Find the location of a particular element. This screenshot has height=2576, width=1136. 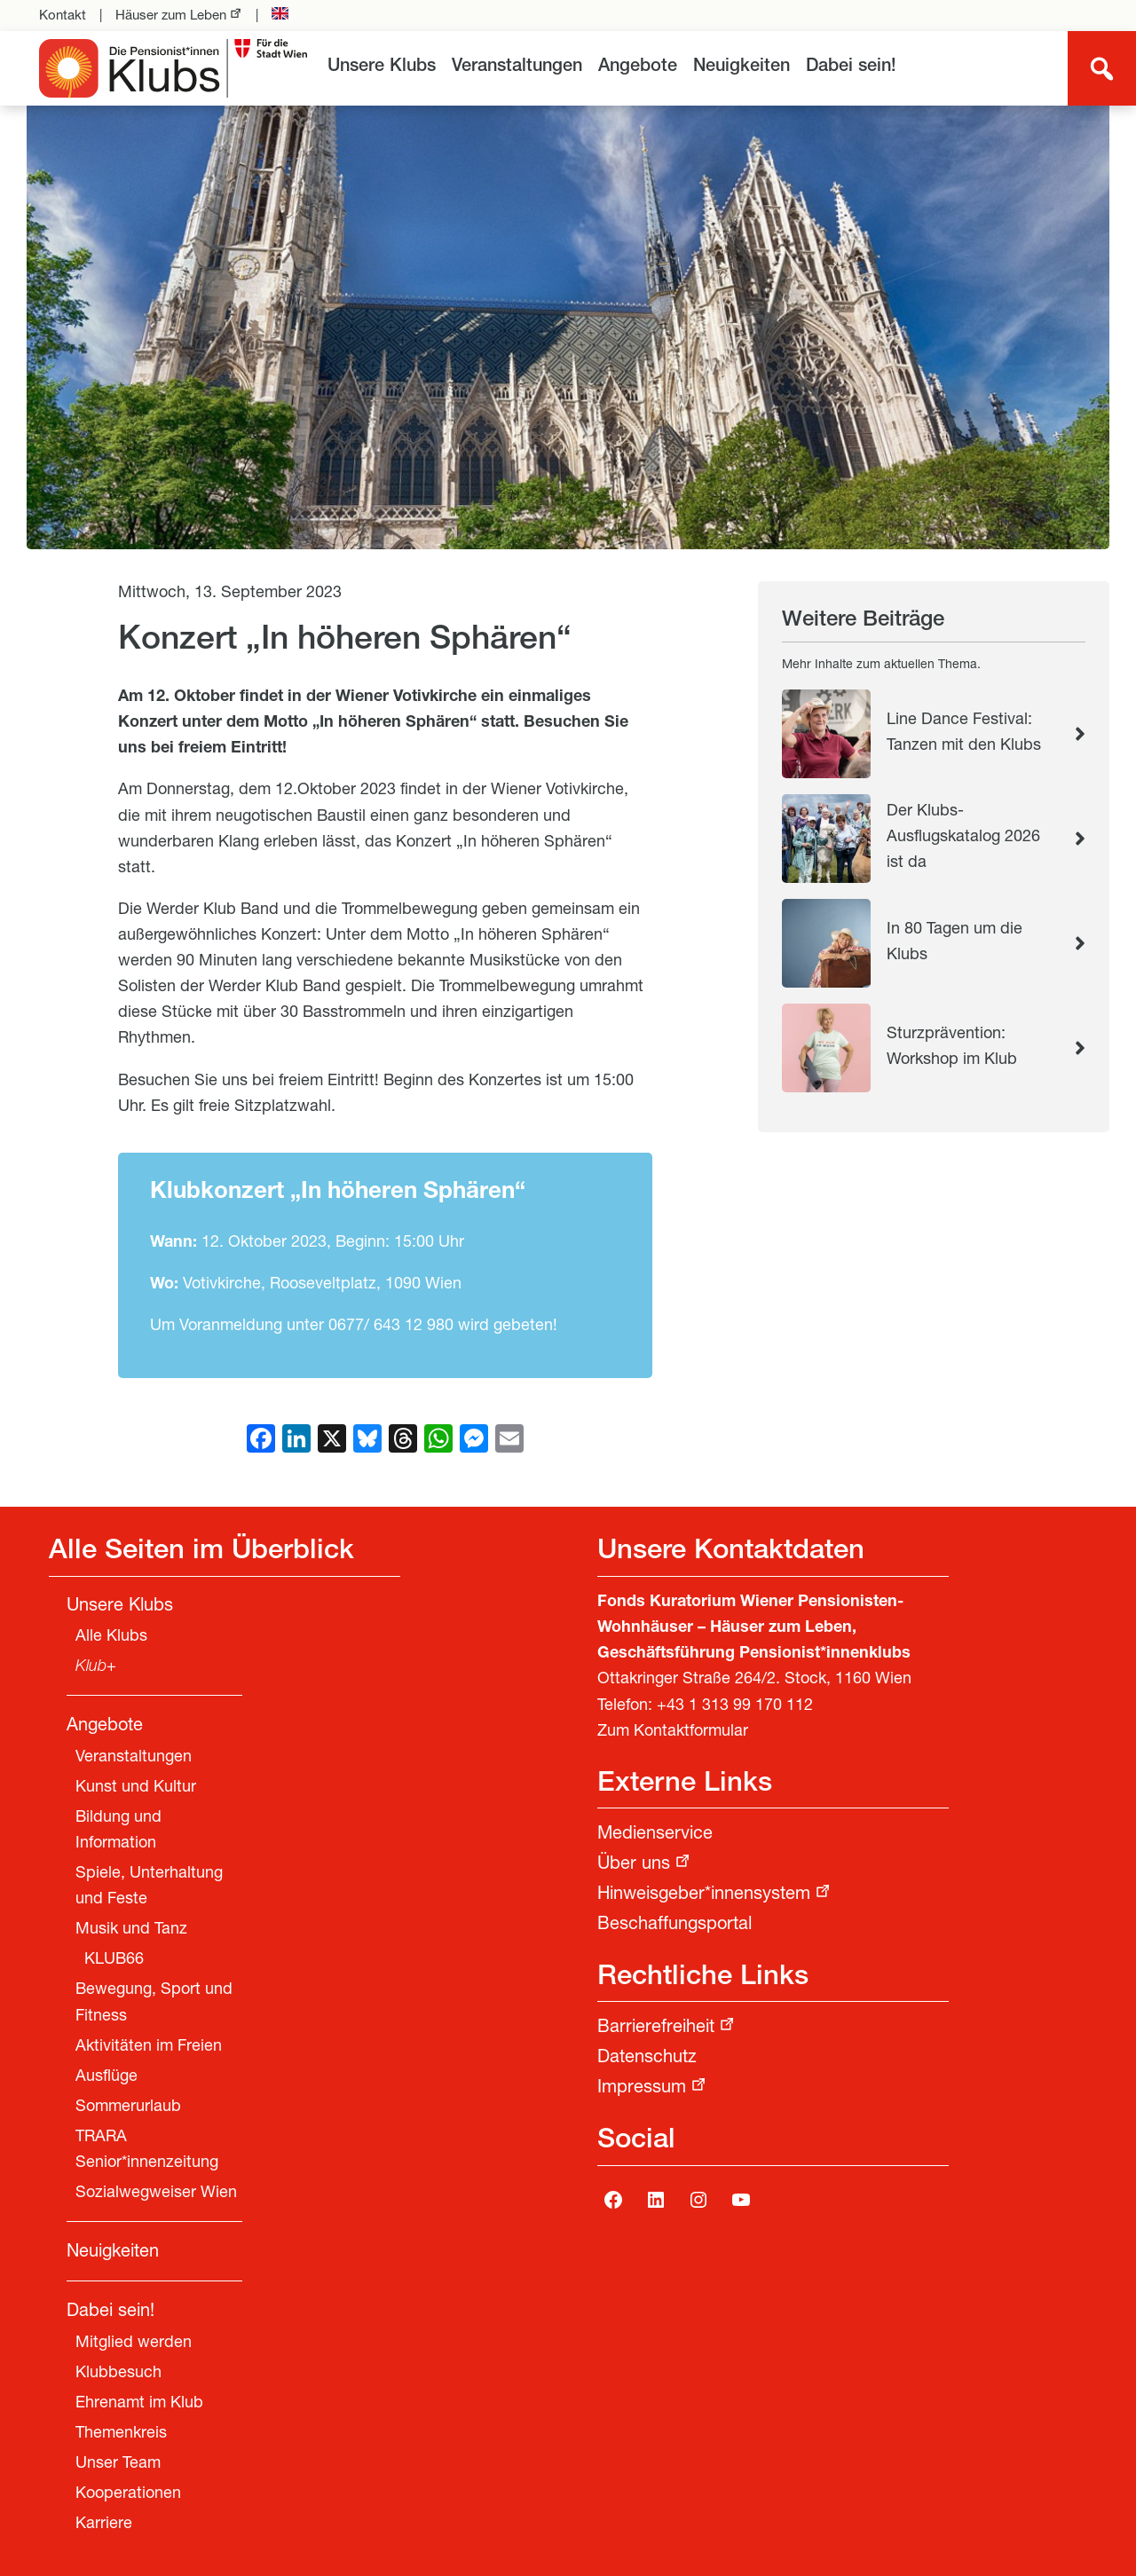

Barrierefreiheit is located at coordinates (655, 2028).